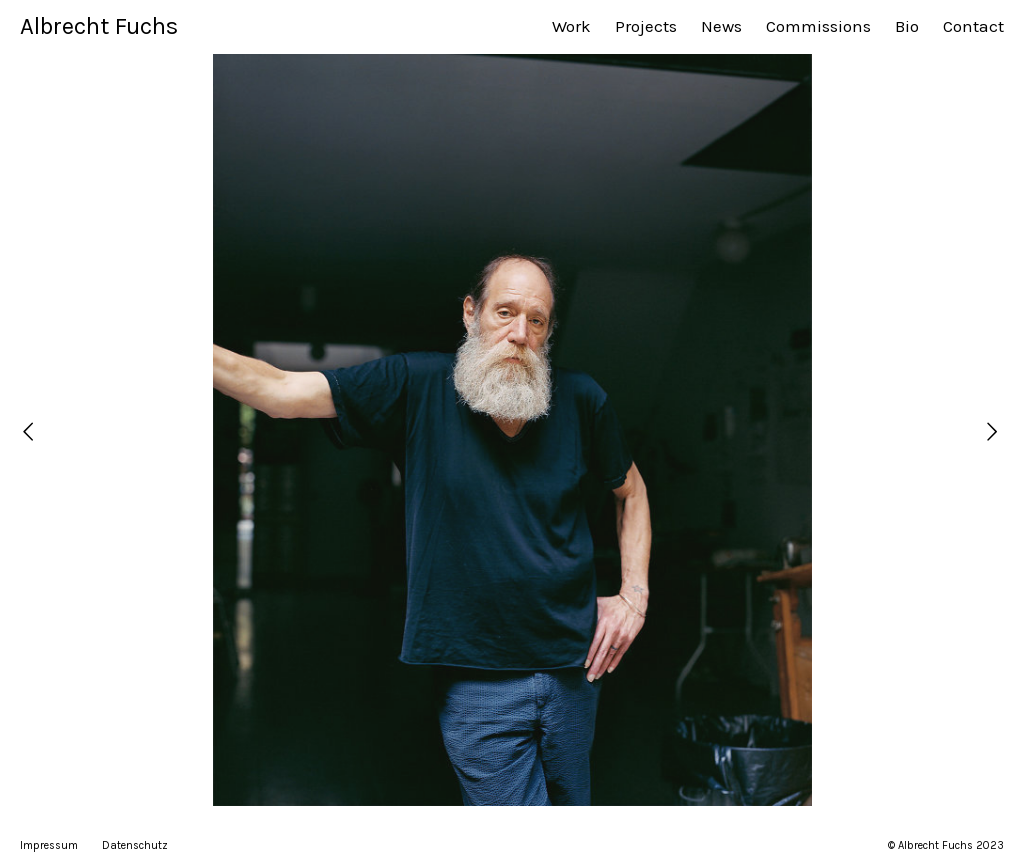 The height and width of the screenshot is (864, 1024). I want to click on Commissions, so click(818, 26).